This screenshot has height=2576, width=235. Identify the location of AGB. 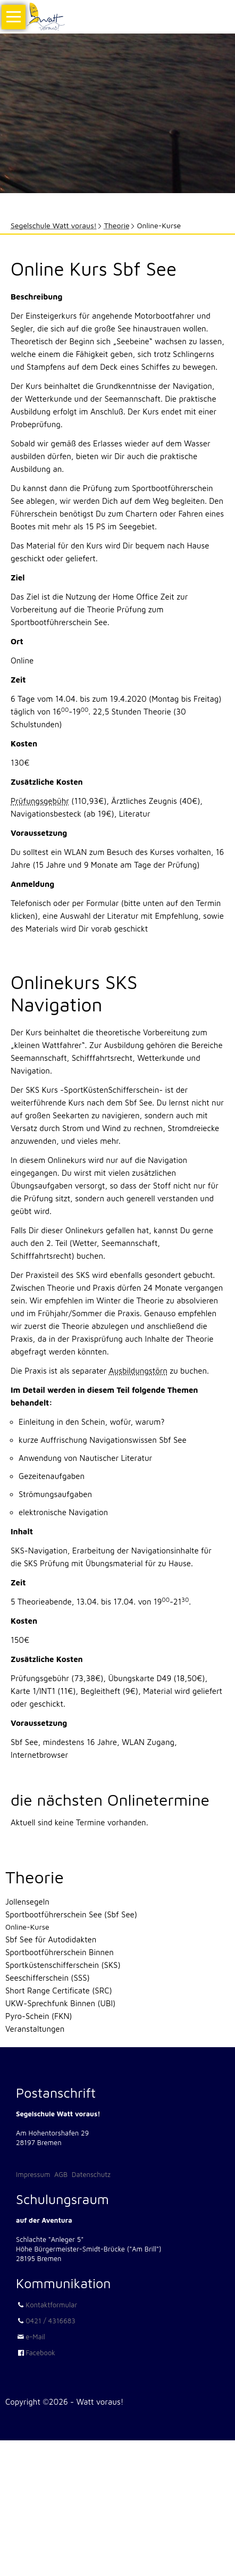
(61, 2174).